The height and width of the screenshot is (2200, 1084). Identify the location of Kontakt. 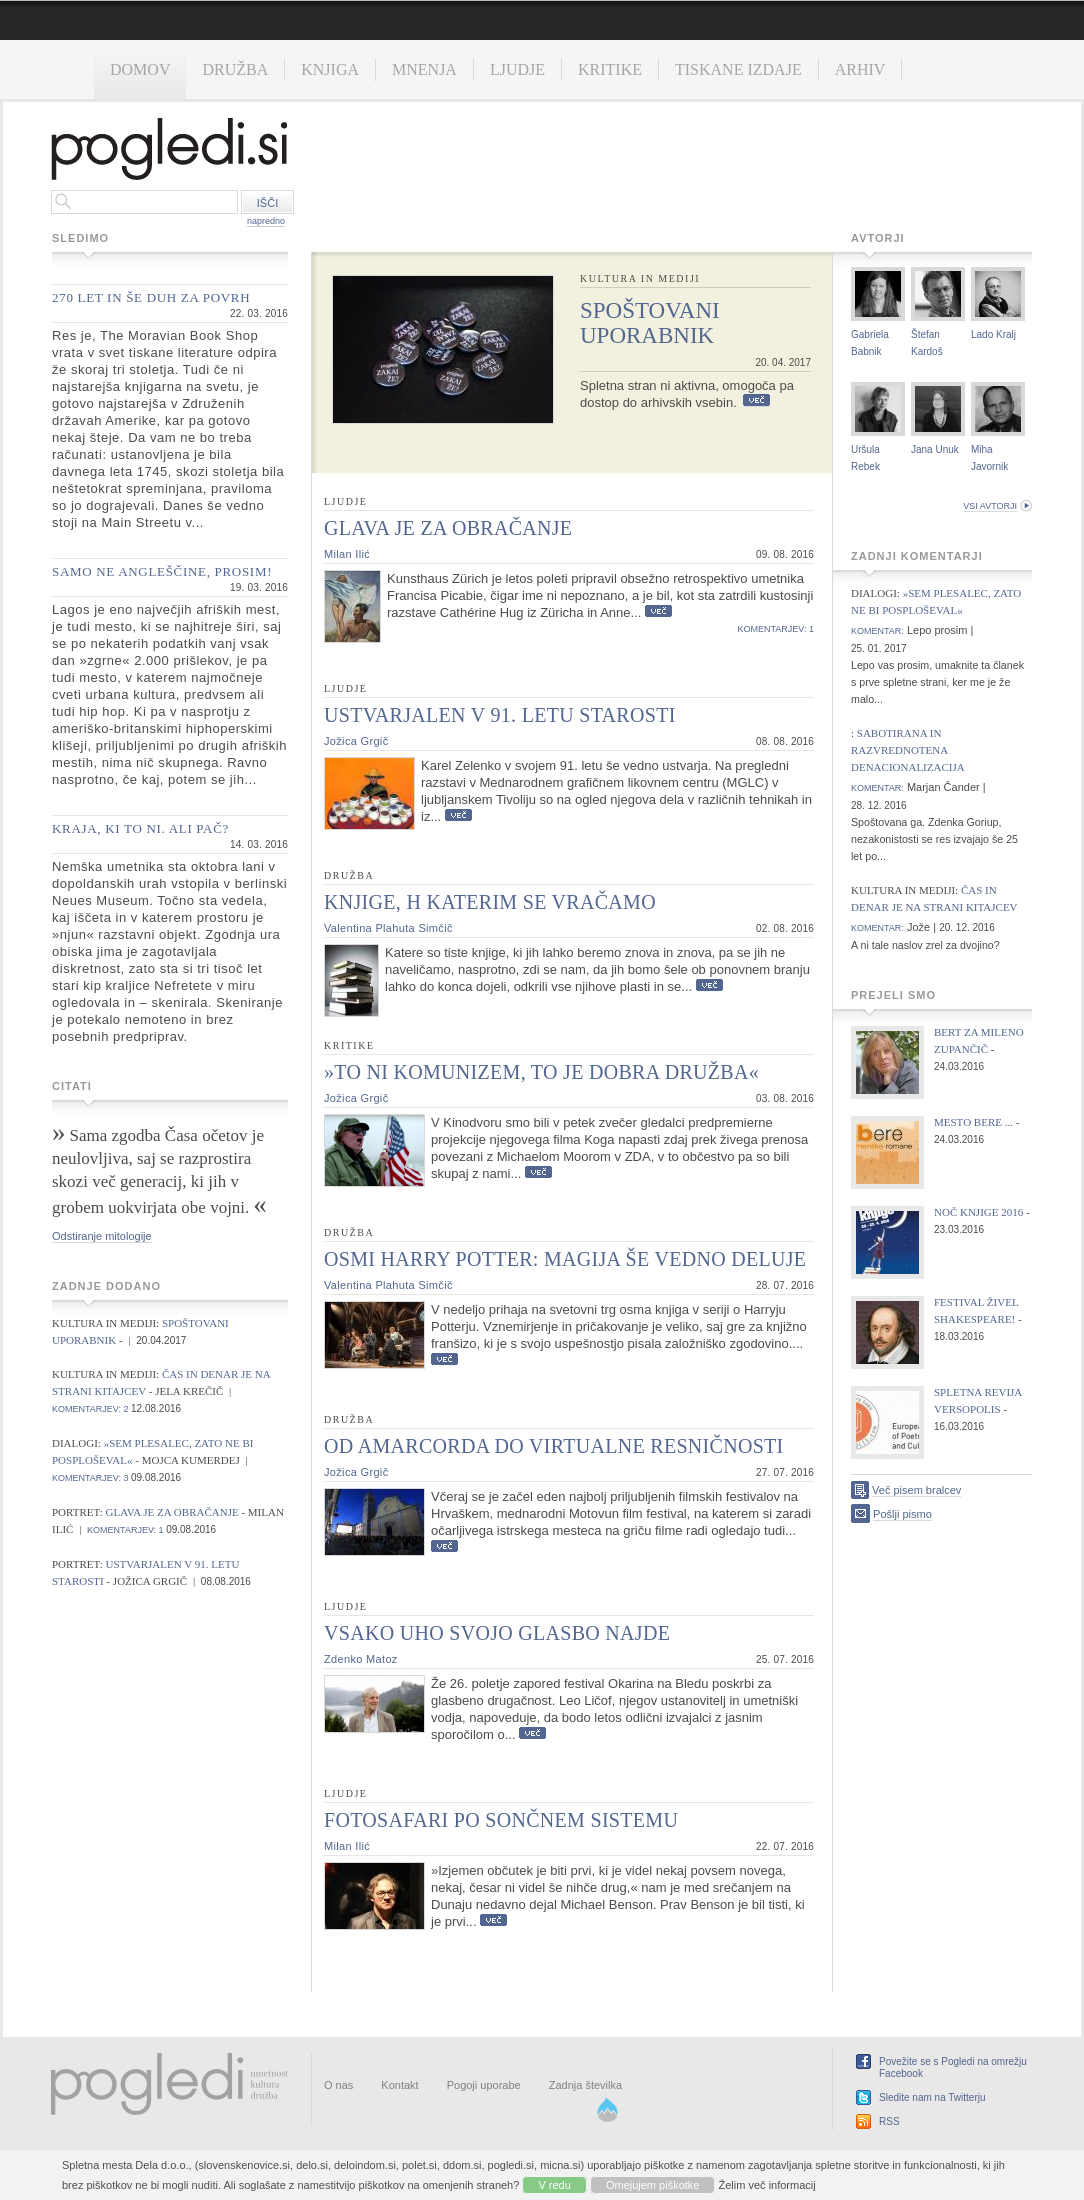
(399, 2085).